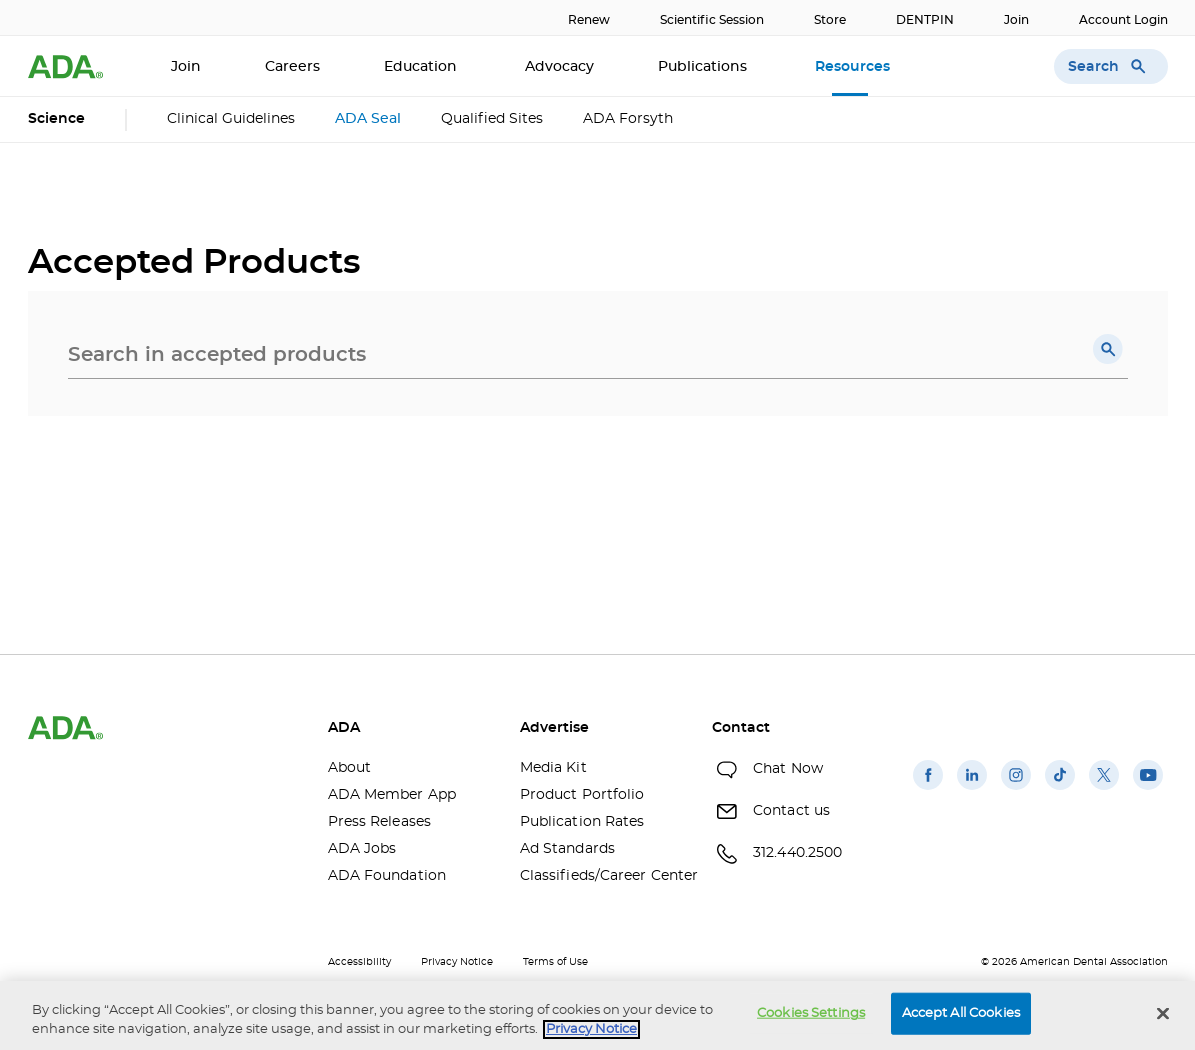 The width and height of the screenshot is (1195, 1050). What do you see at coordinates (601, 876) in the screenshot?
I see `Classifieds/Career Center [Classifieds/Career Center(opens in a new window)]` at bounding box center [601, 876].